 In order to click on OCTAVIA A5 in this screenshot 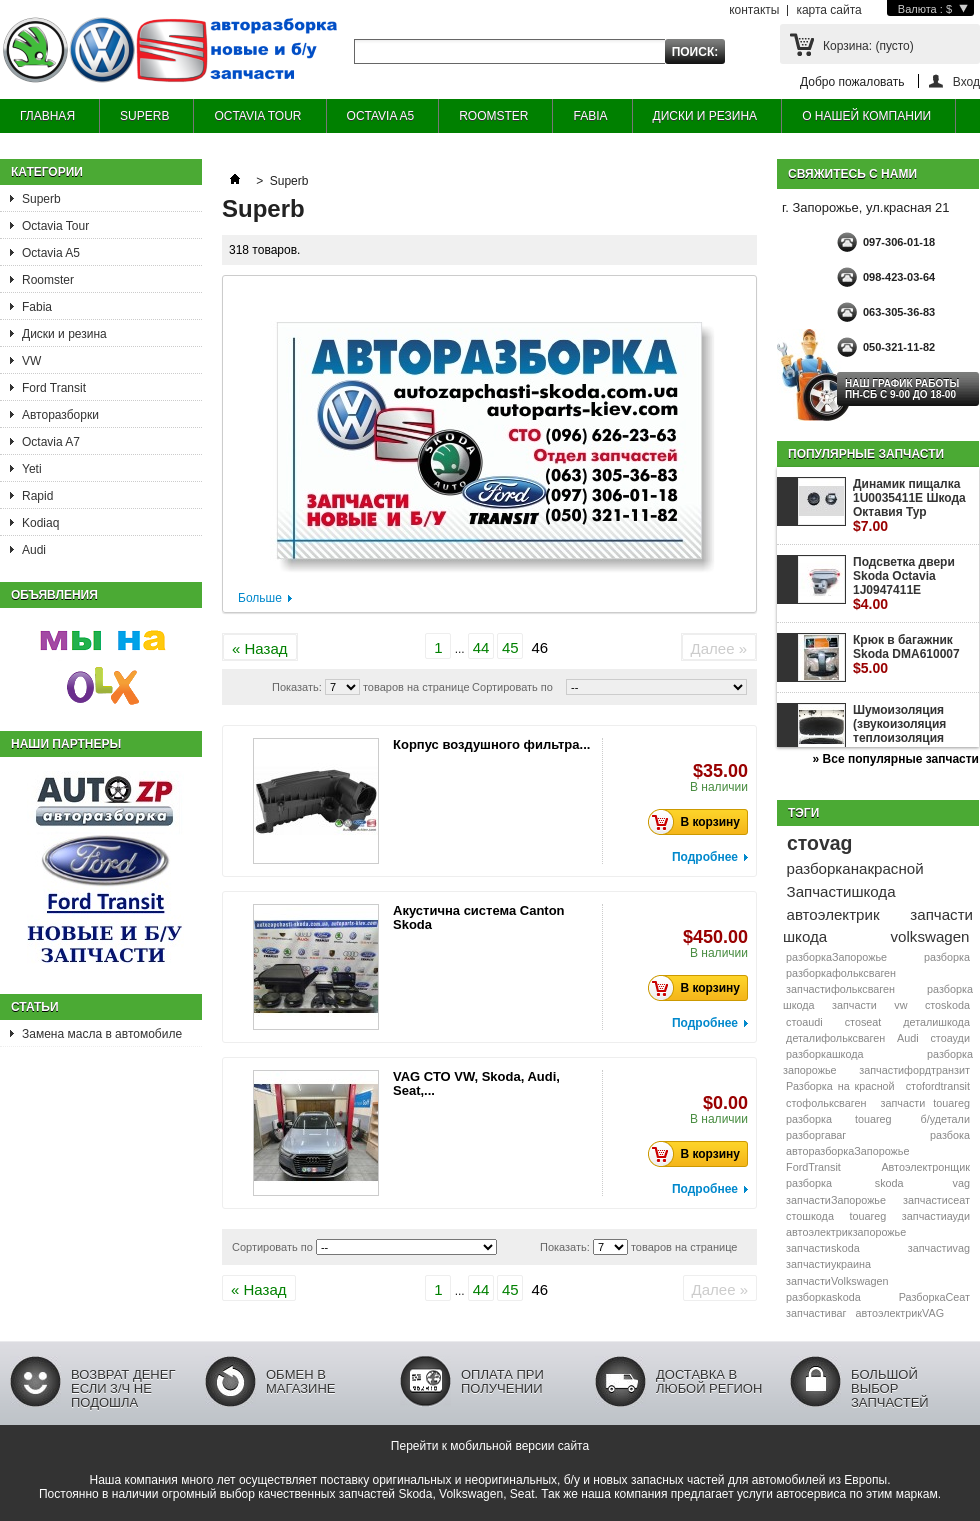, I will do `click(381, 116)`.